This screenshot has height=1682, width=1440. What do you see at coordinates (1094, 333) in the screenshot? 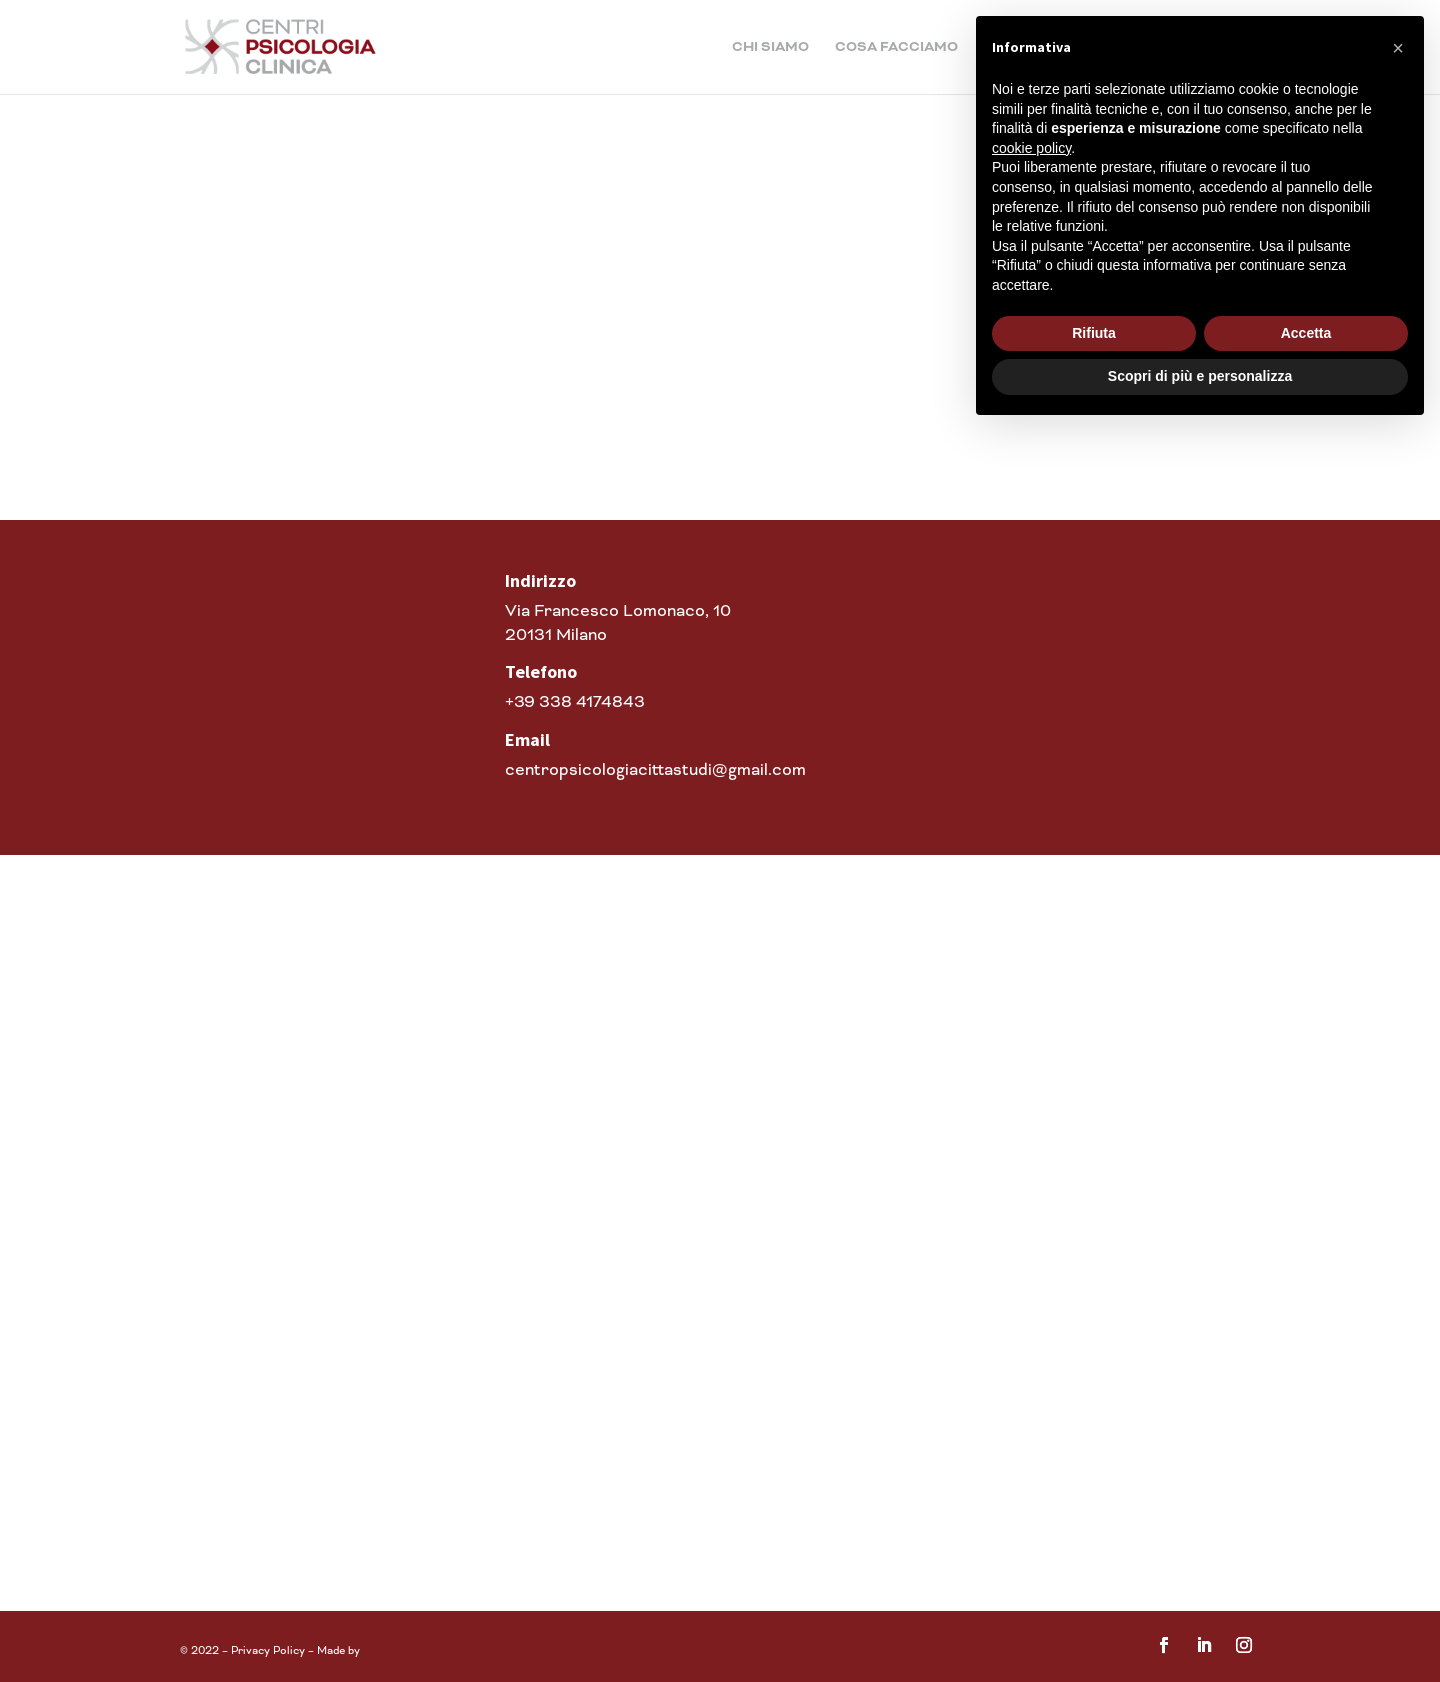
I see `Rifiuta [button]` at bounding box center [1094, 333].